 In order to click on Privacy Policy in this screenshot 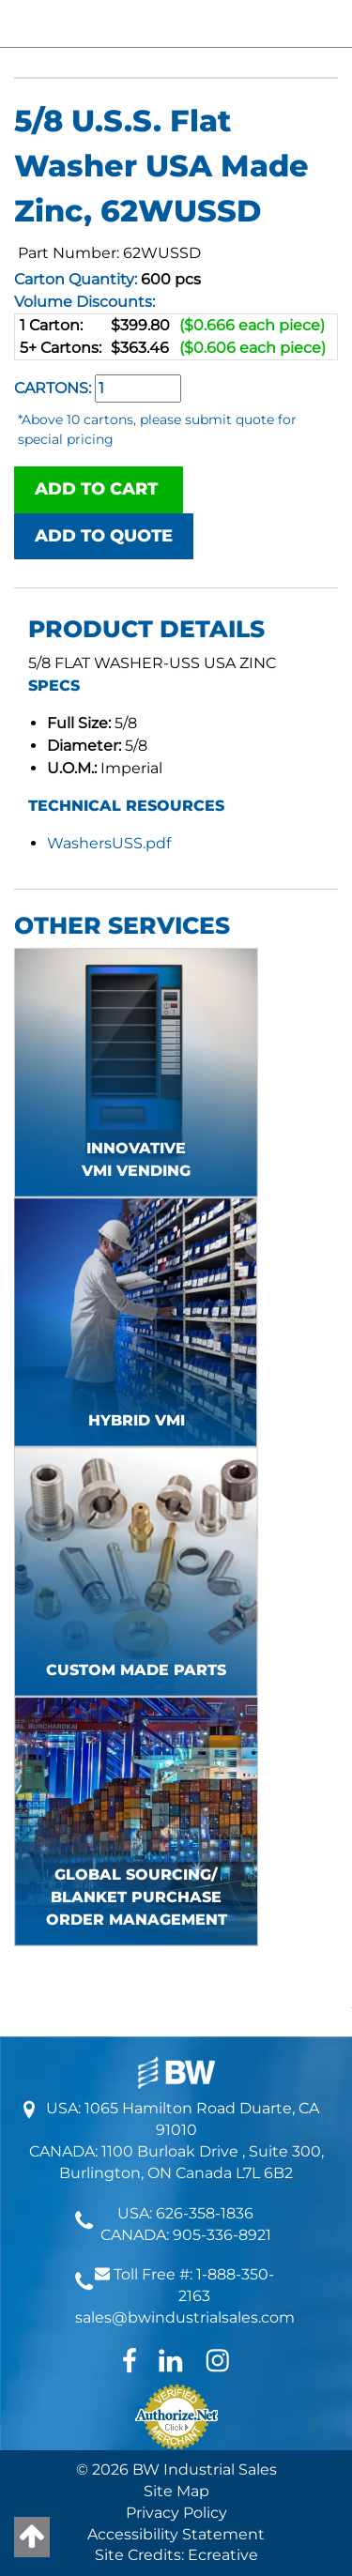, I will do `click(176, 2513)`.